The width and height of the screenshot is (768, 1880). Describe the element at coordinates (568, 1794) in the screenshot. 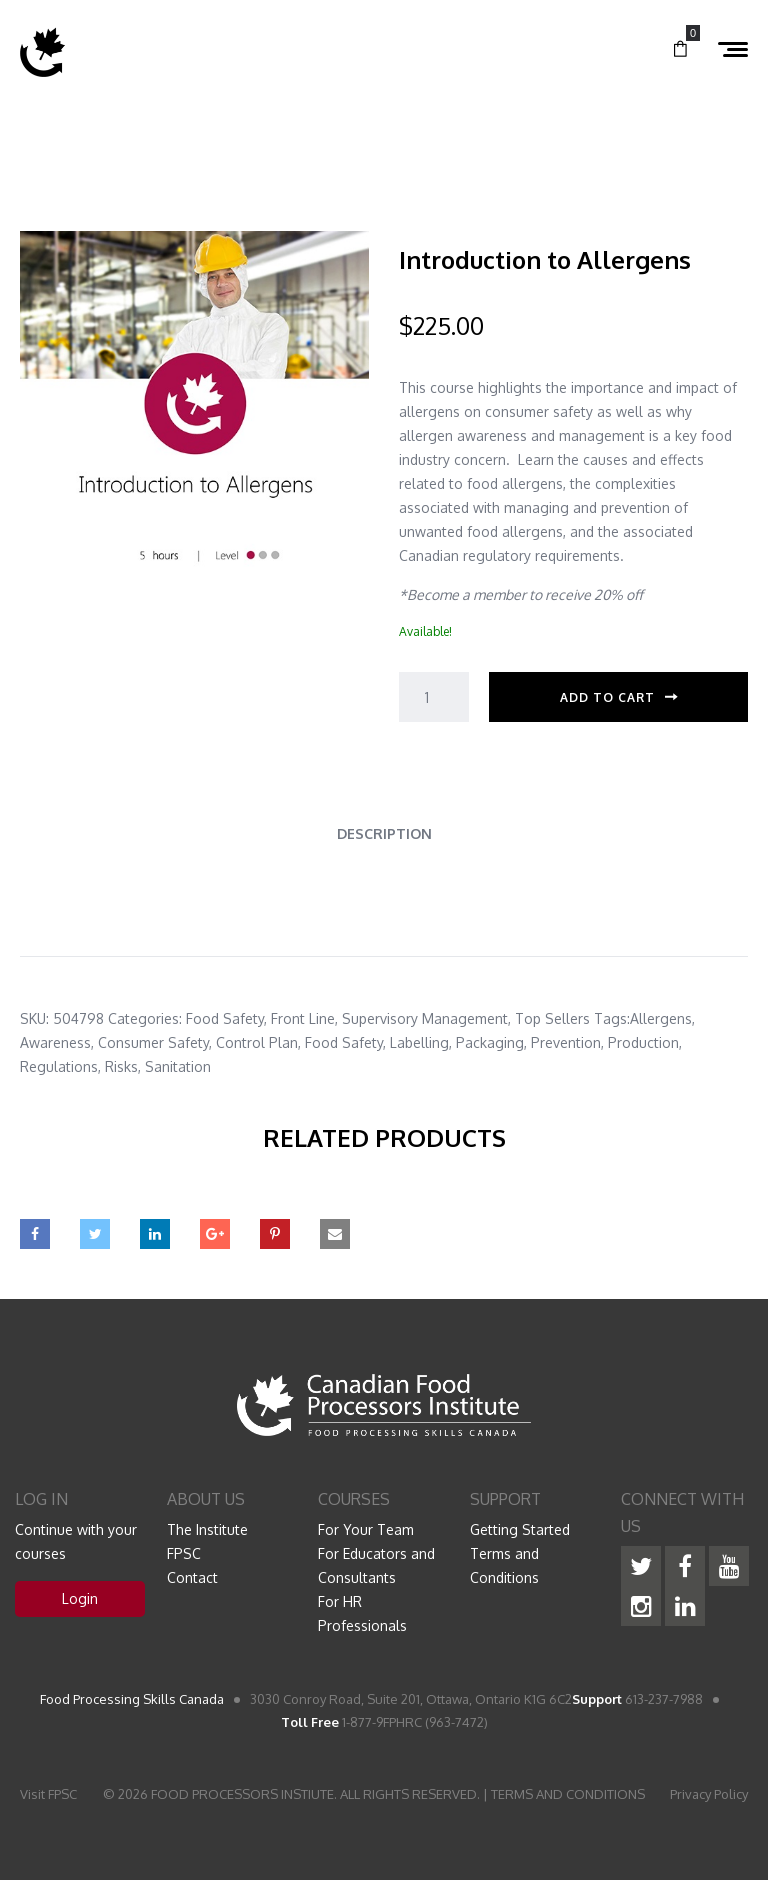

I see `TERMS AND CONDITIONS` at that location.